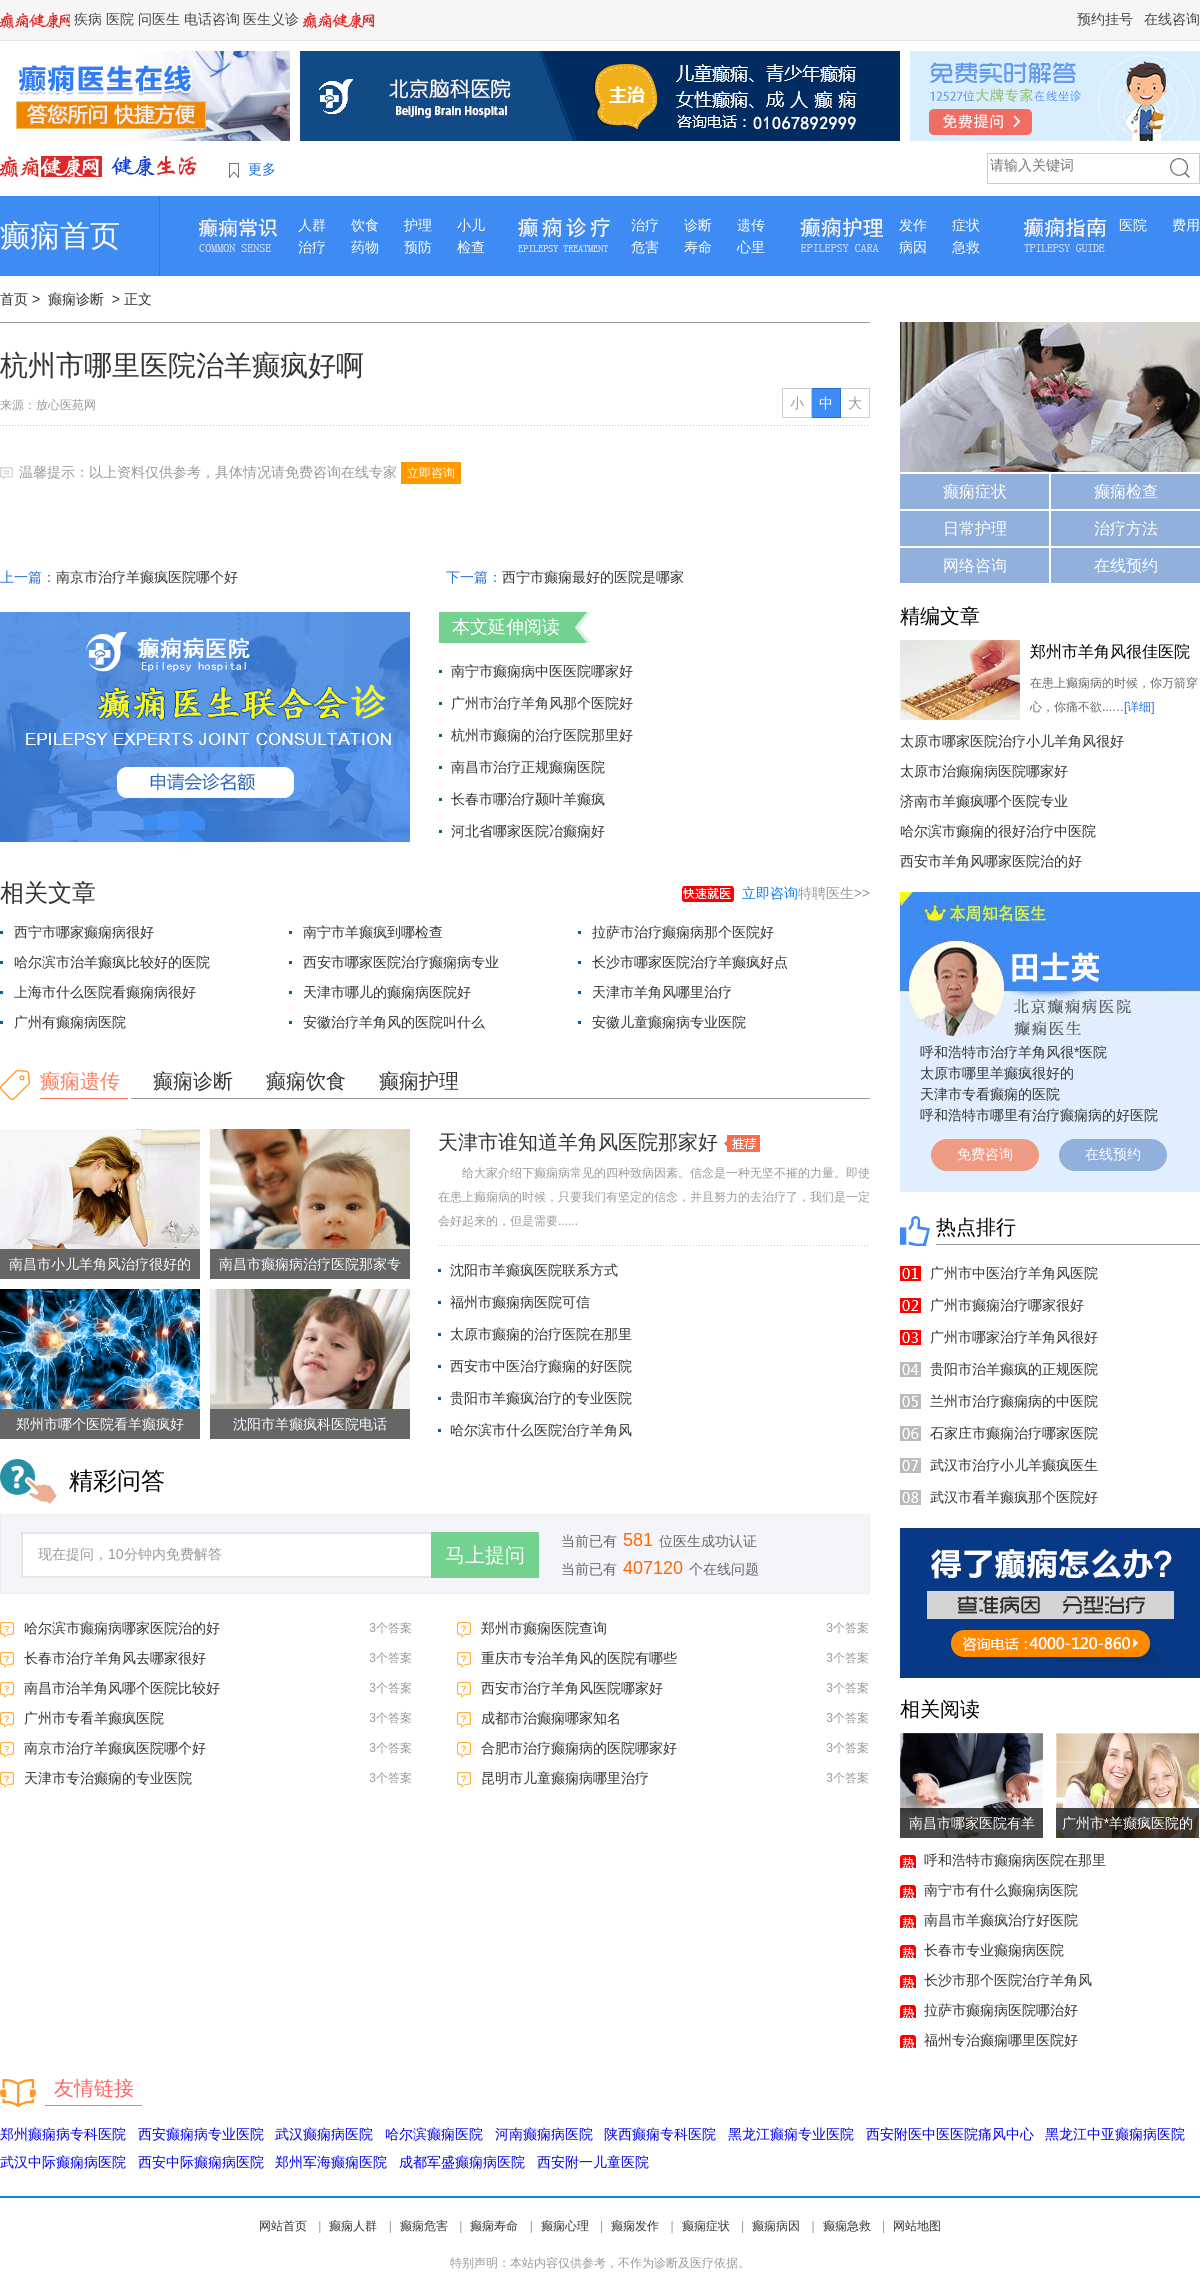 This screenshot has width=1200, height=2284. I want to click on 危害, so click(645, 247).